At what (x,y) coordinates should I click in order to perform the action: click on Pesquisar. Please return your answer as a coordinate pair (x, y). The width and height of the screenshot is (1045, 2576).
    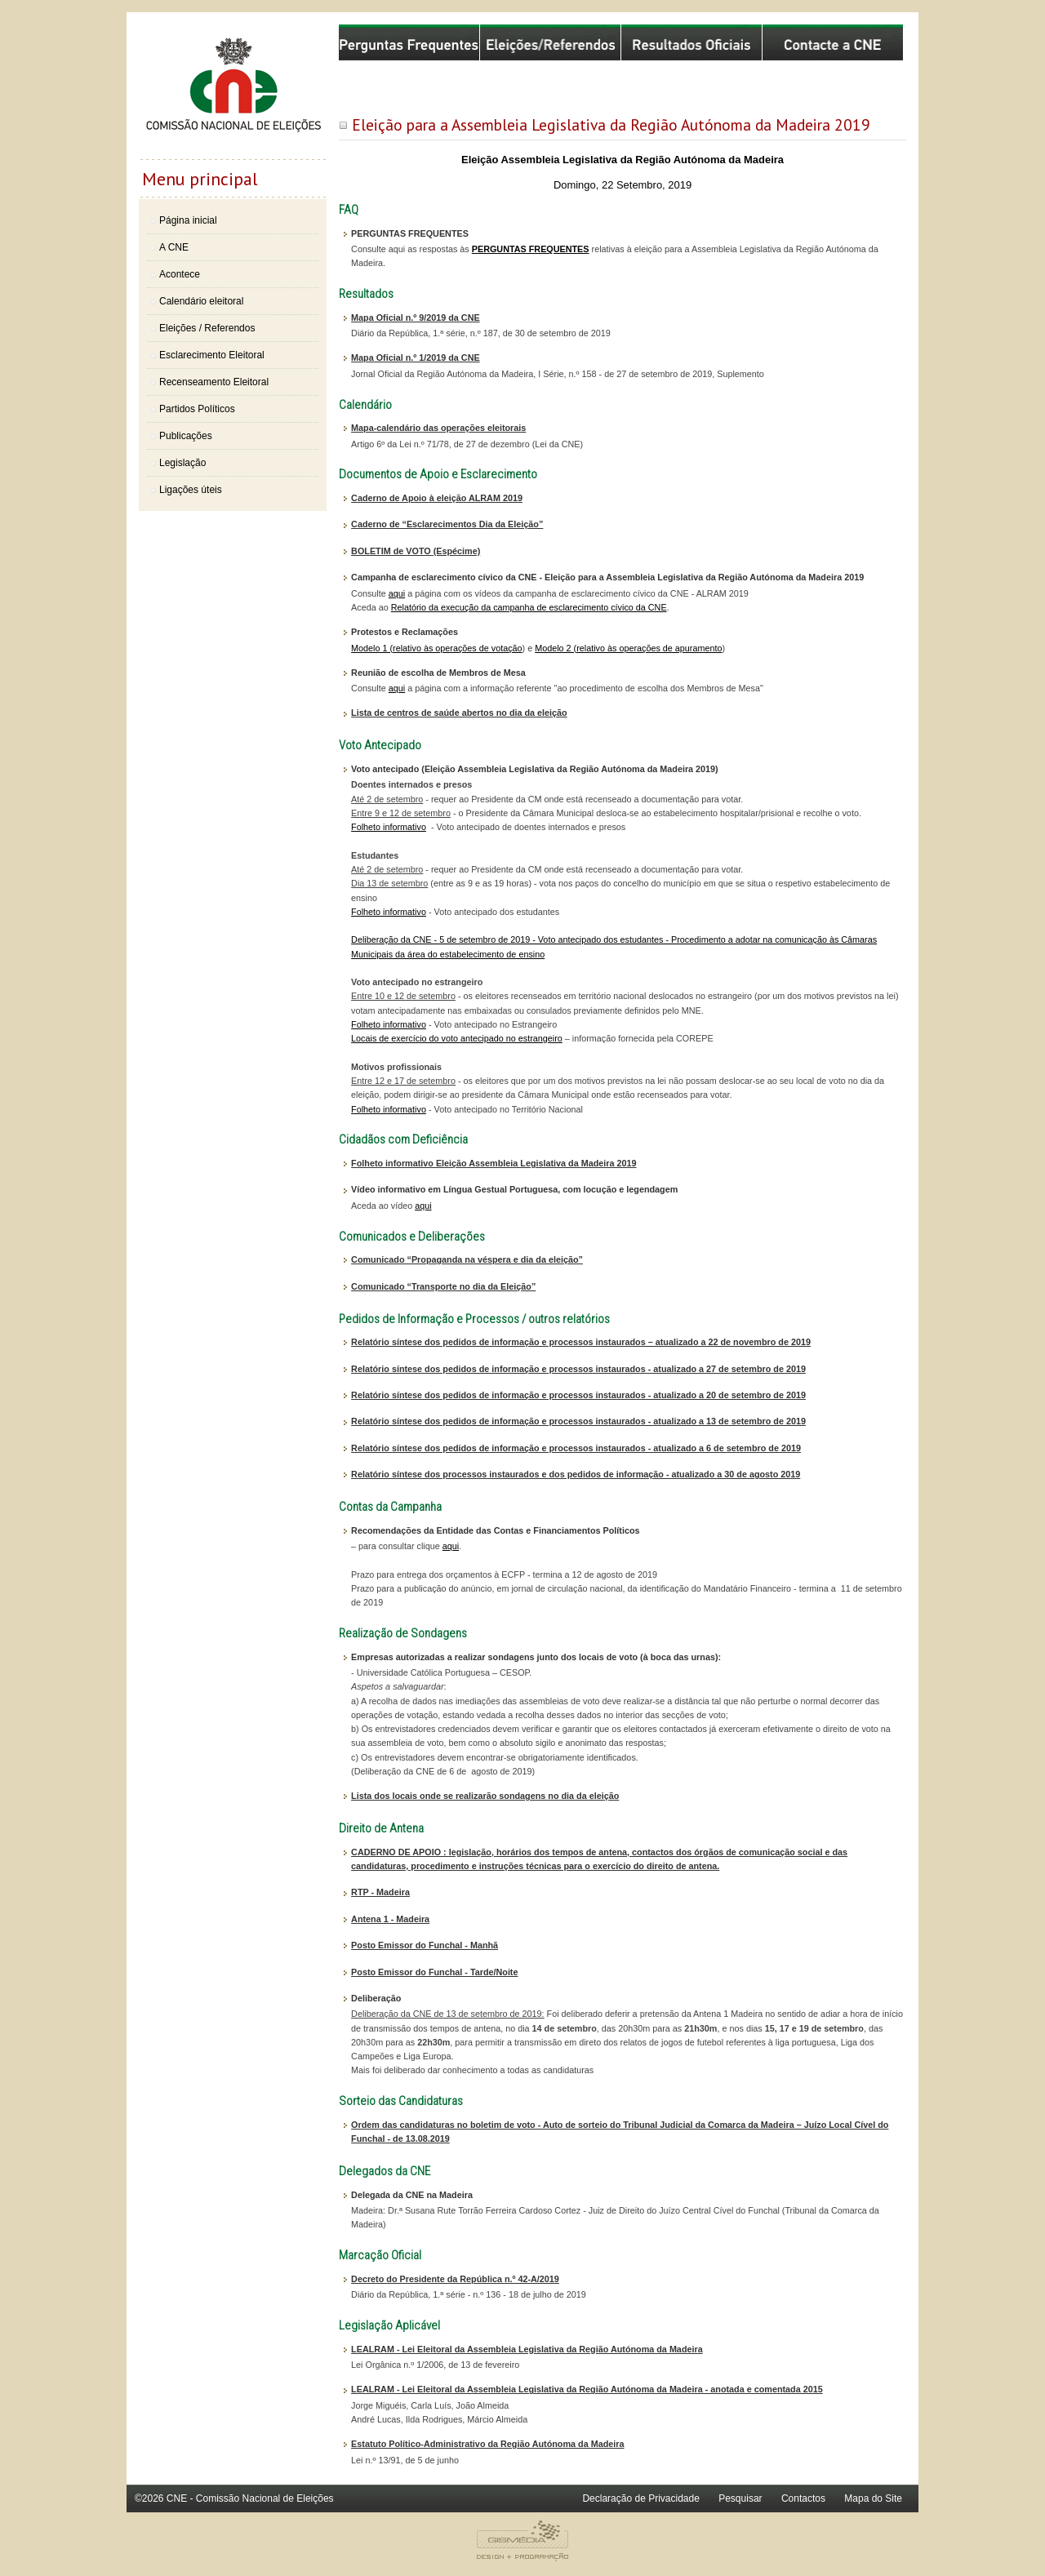
    Looking at the image, I should click on (740, 2498).